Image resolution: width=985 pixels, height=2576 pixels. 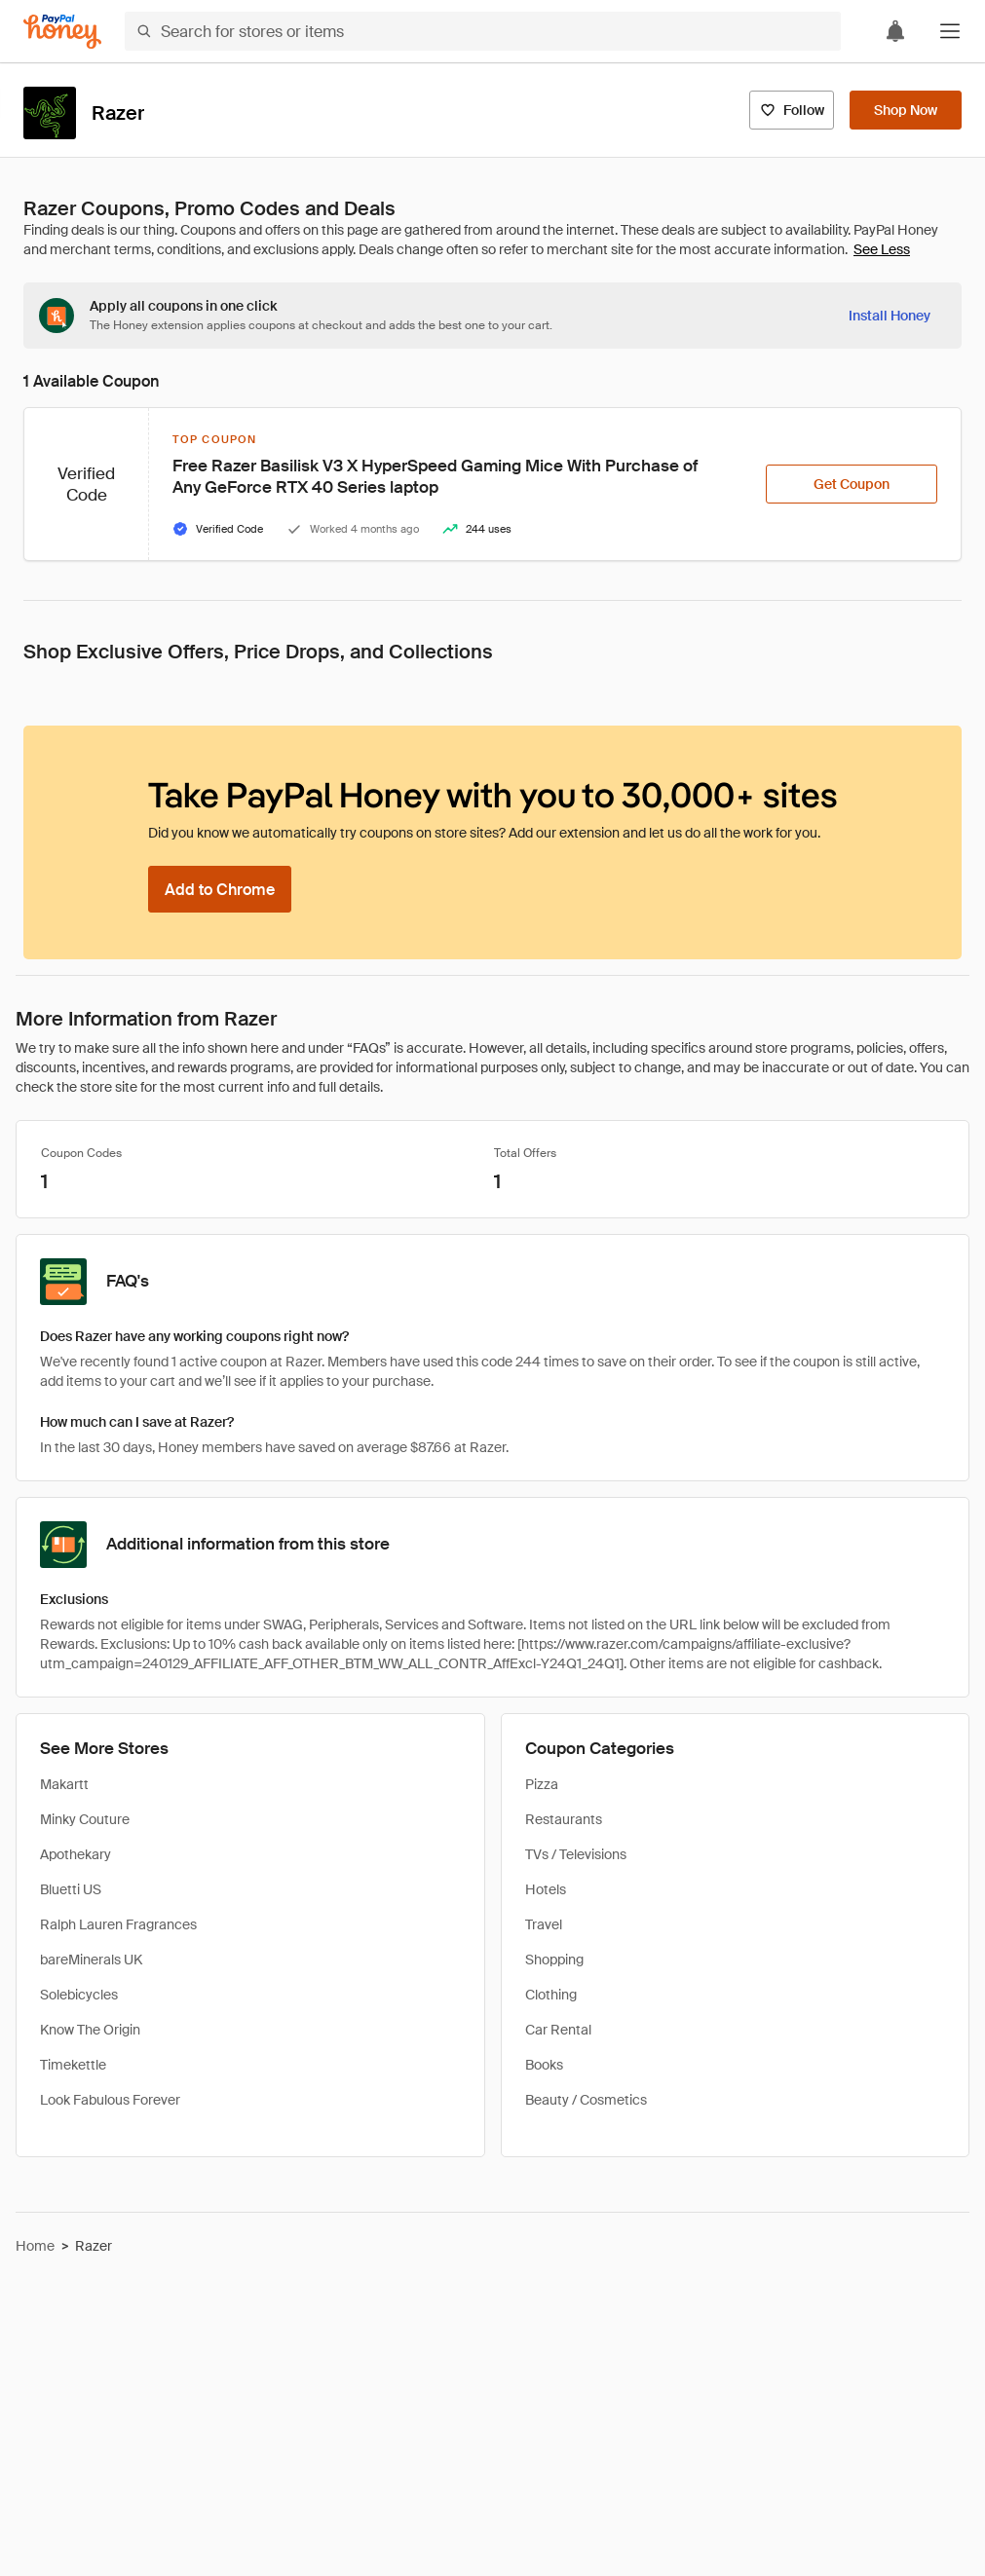 I want to click on Bluetti US, so click(x=70, y=1889).